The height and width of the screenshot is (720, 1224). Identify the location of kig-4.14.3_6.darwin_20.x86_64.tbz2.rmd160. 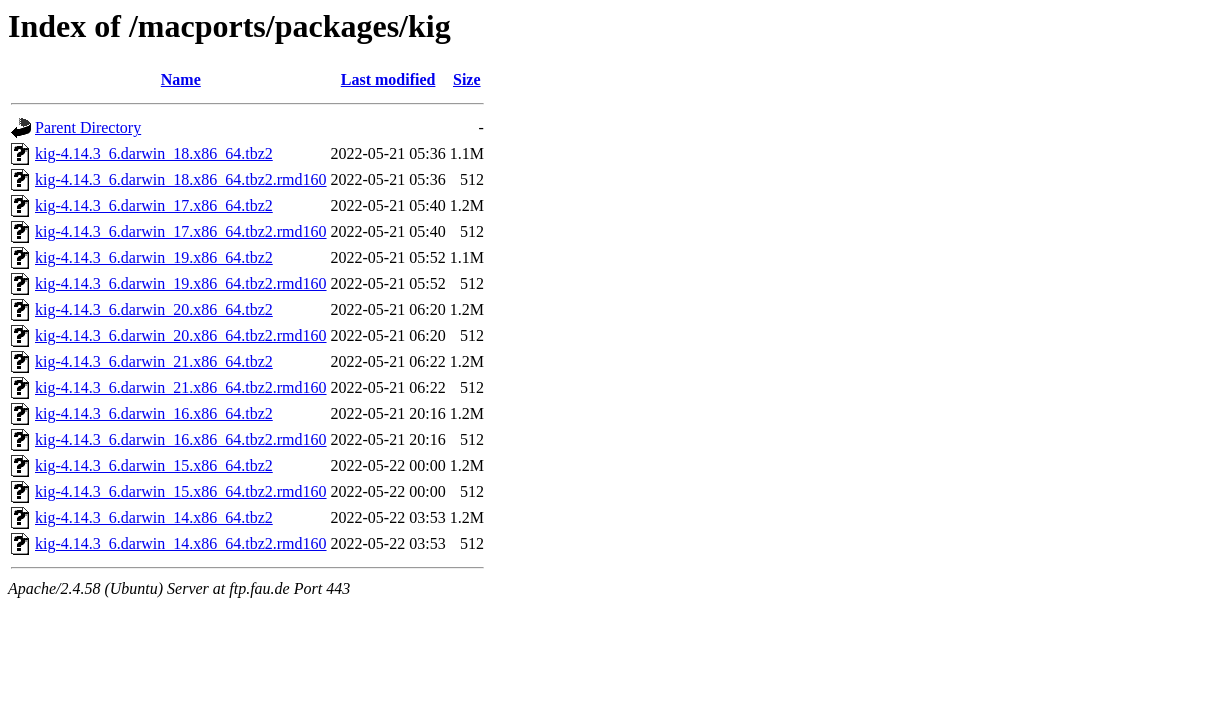
(181, 335).